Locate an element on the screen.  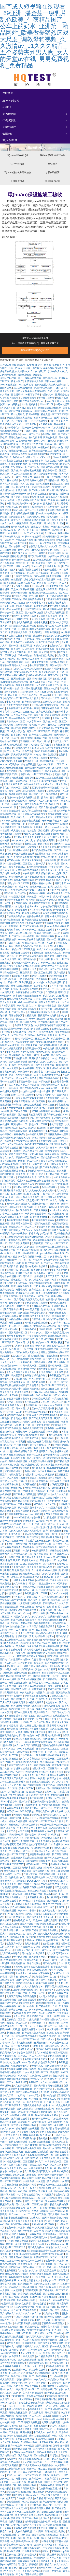
日韩欧美专区 is located at coordinates (16, 1818).